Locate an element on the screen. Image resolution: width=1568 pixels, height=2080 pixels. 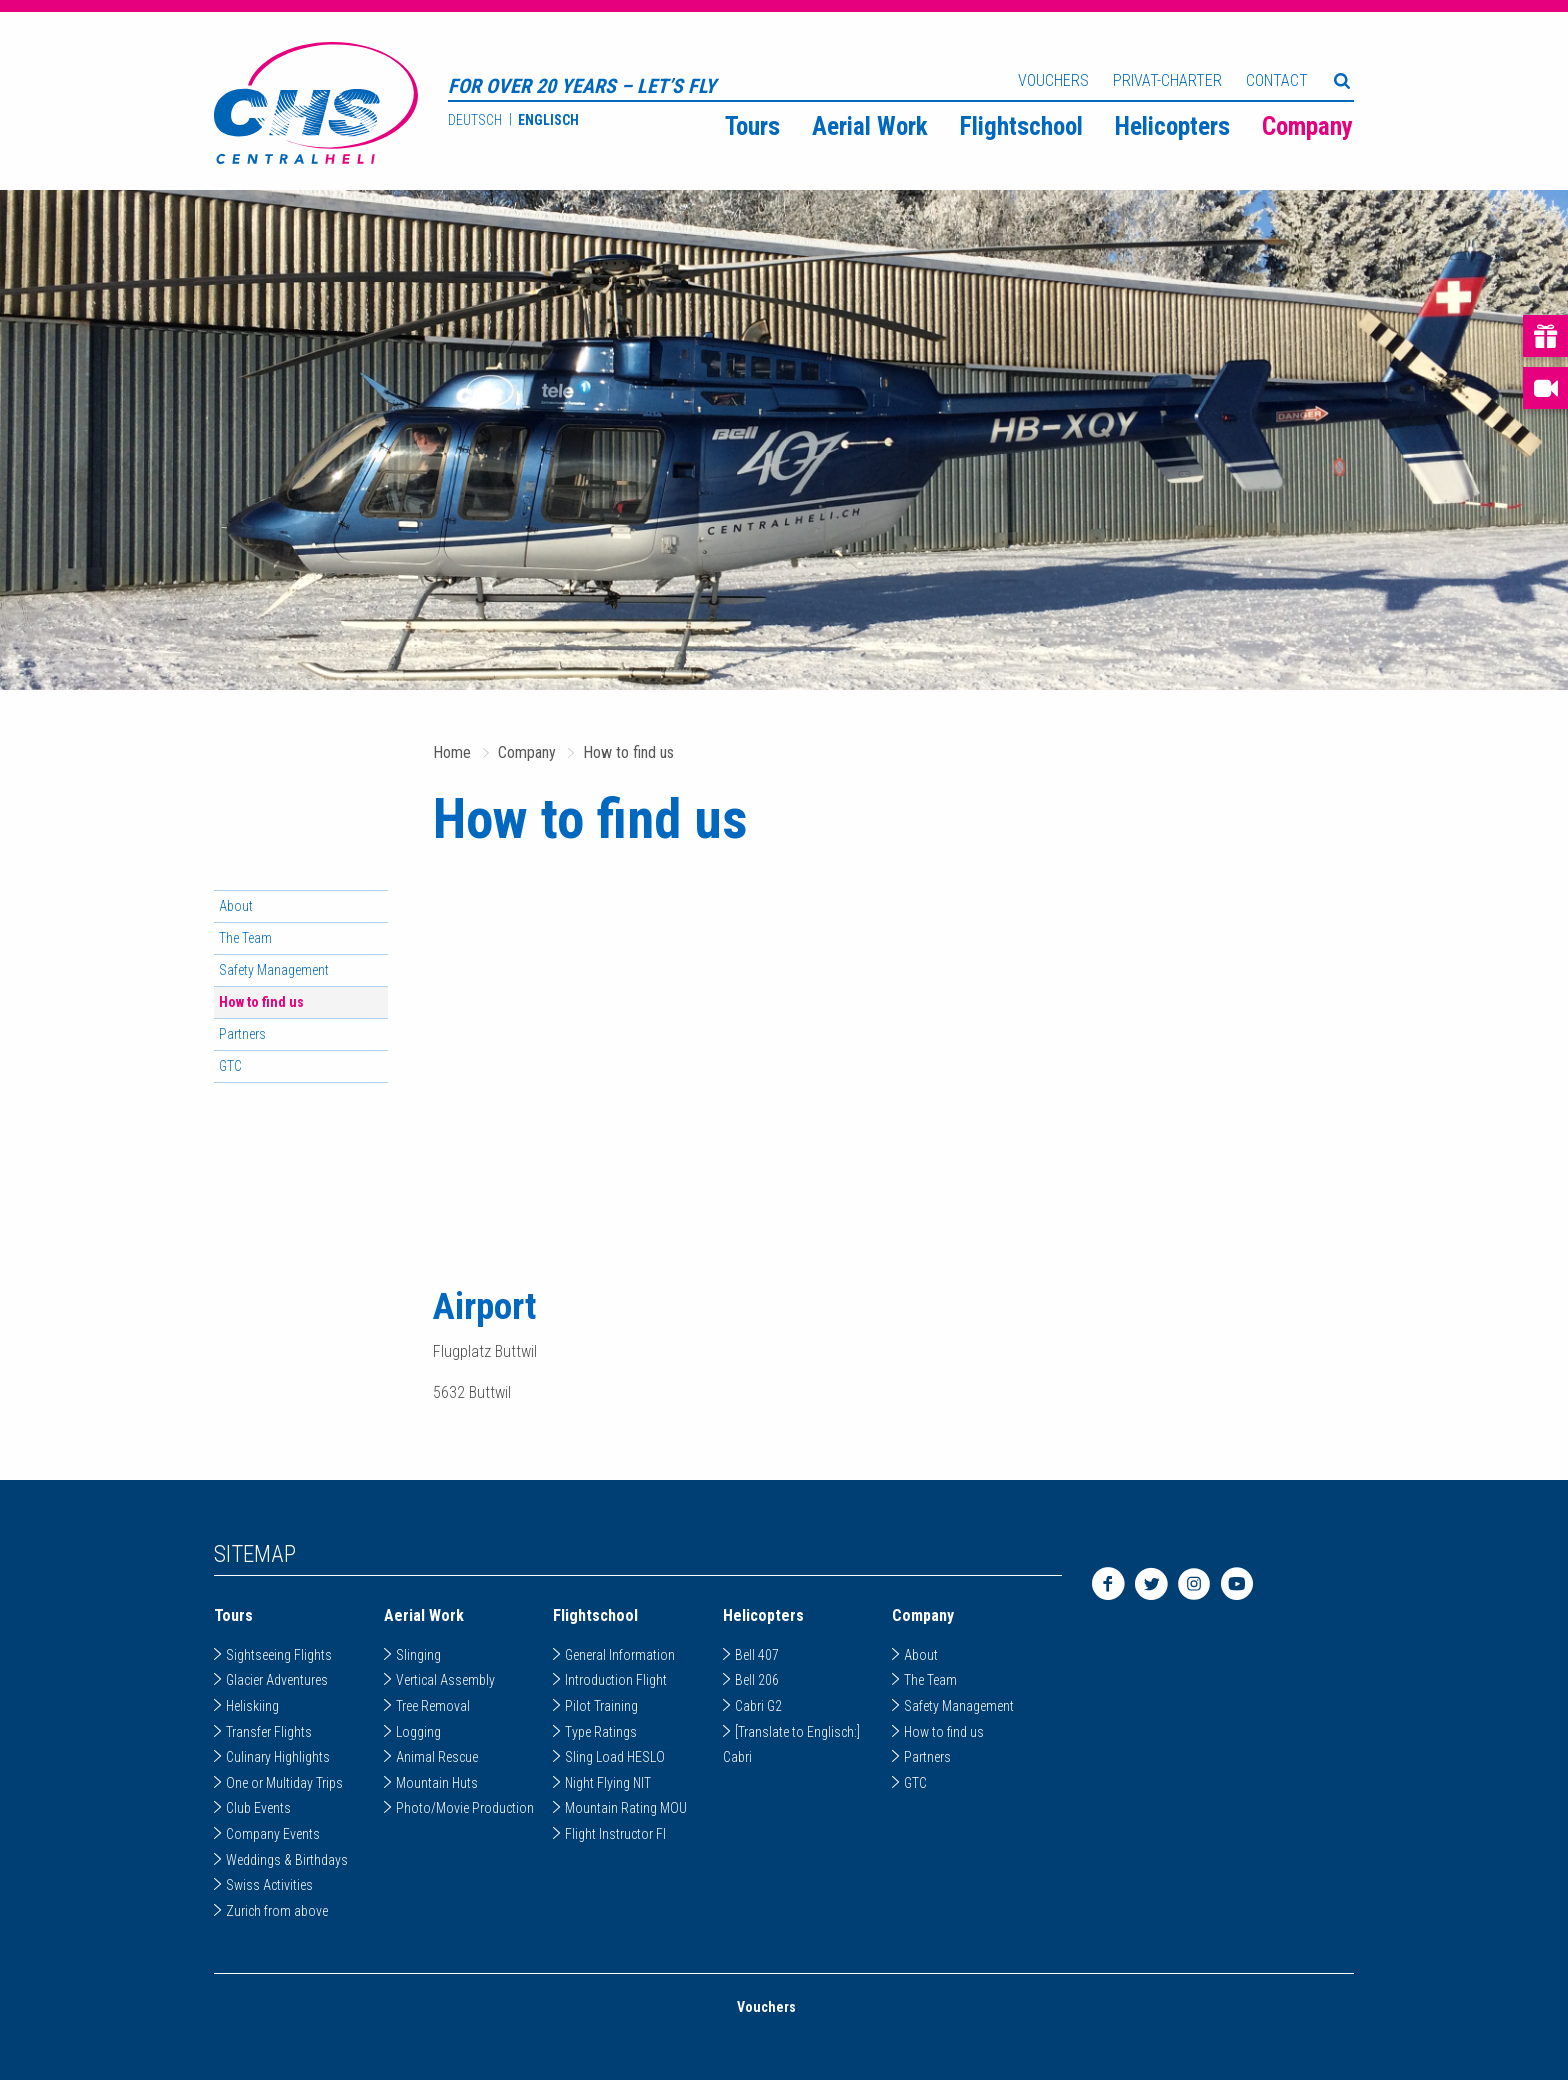
Logging is located at coordinates (418, 1732).